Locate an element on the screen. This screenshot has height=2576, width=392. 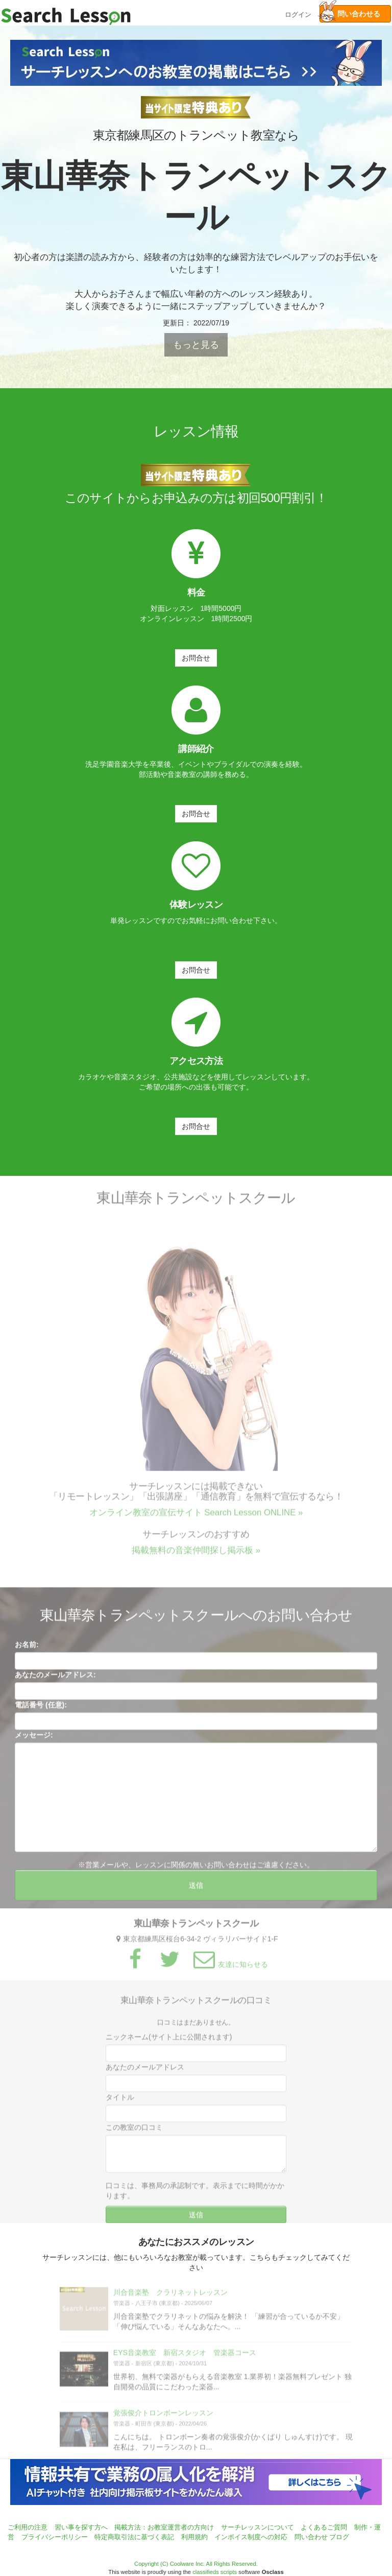
ログイン is located at coordinates (298, 13).